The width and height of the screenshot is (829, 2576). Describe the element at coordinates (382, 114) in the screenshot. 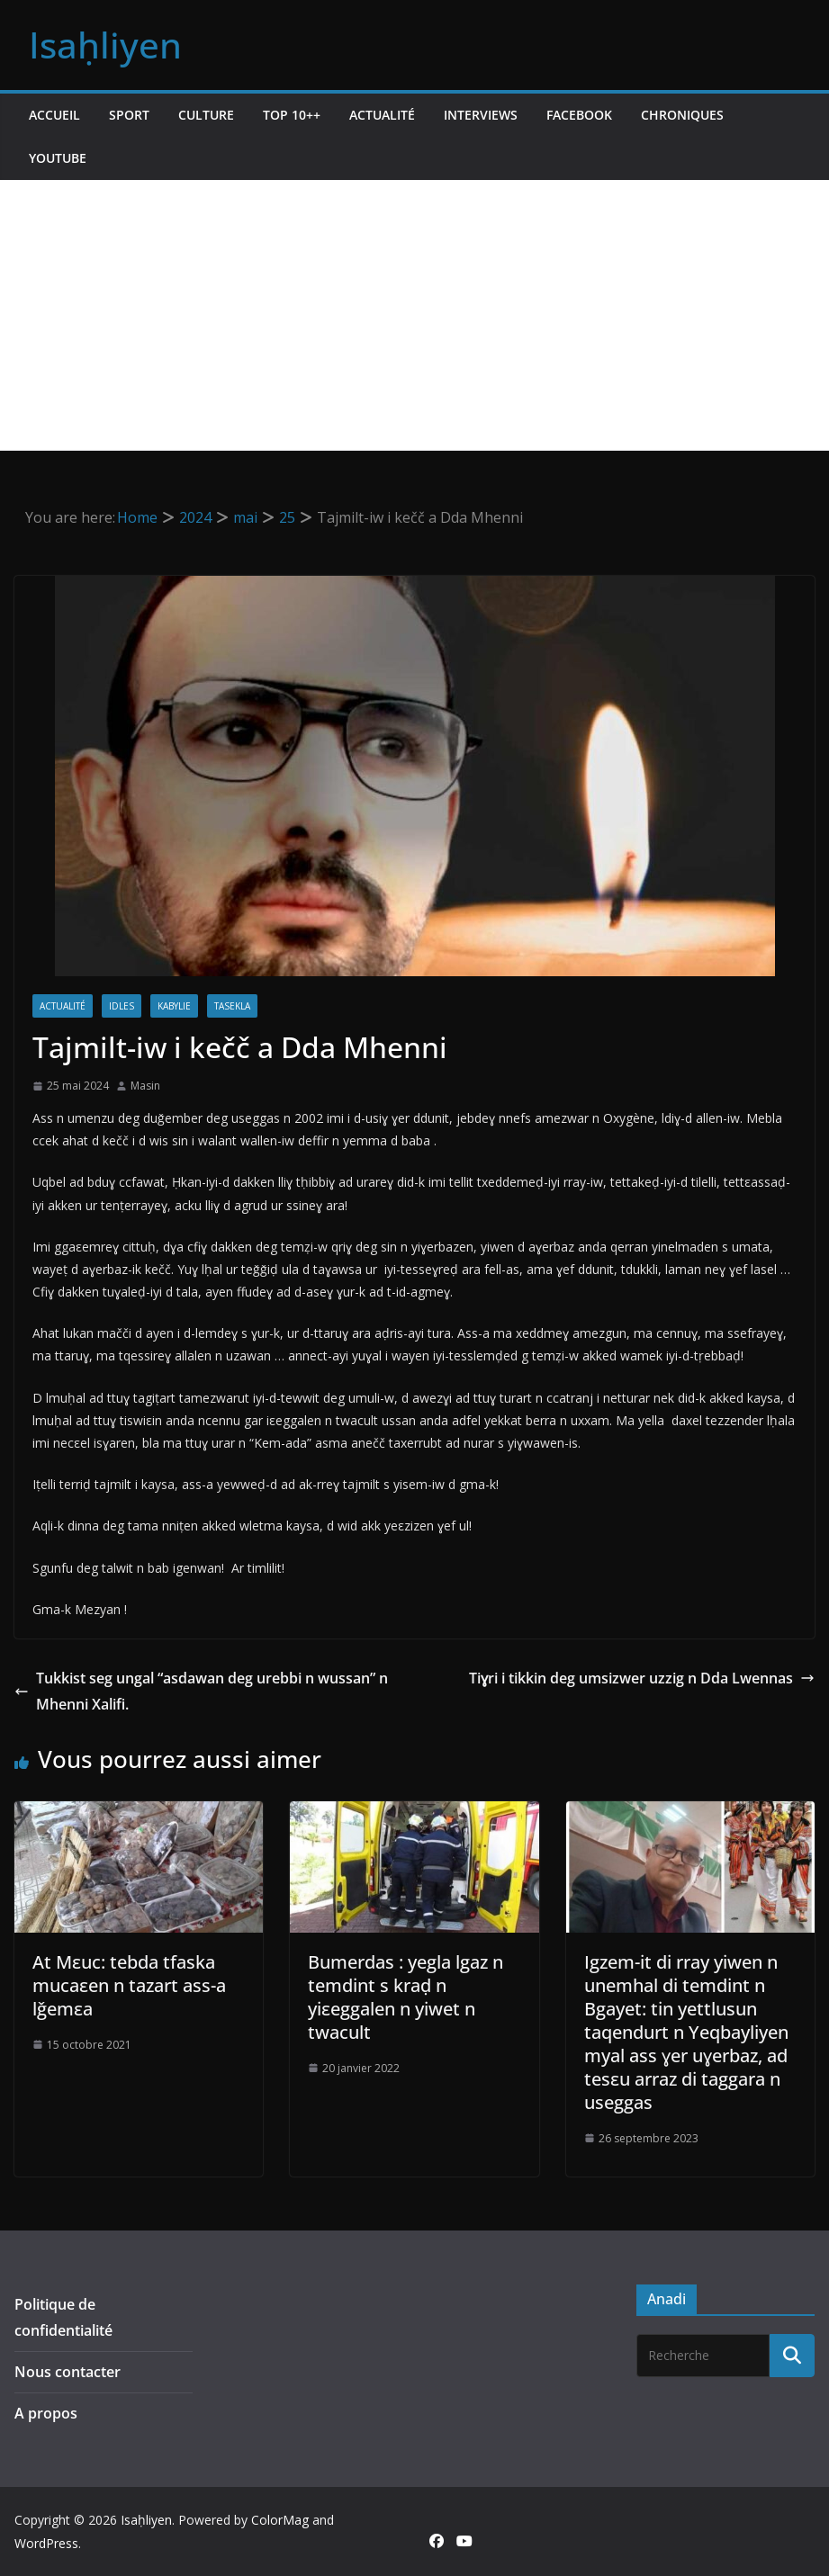

I see `Actualité` at that location.